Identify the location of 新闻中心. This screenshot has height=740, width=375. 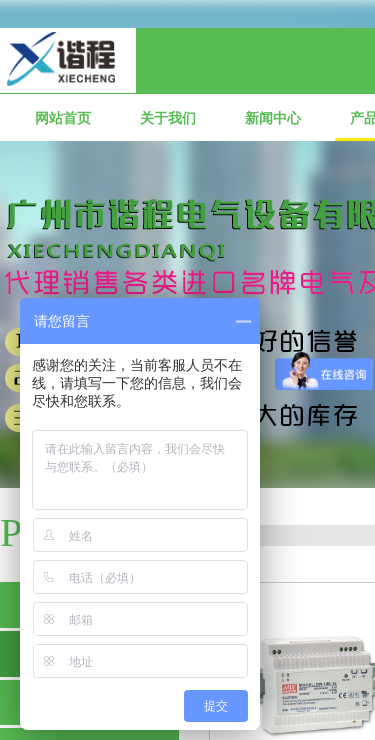
(273, 118).